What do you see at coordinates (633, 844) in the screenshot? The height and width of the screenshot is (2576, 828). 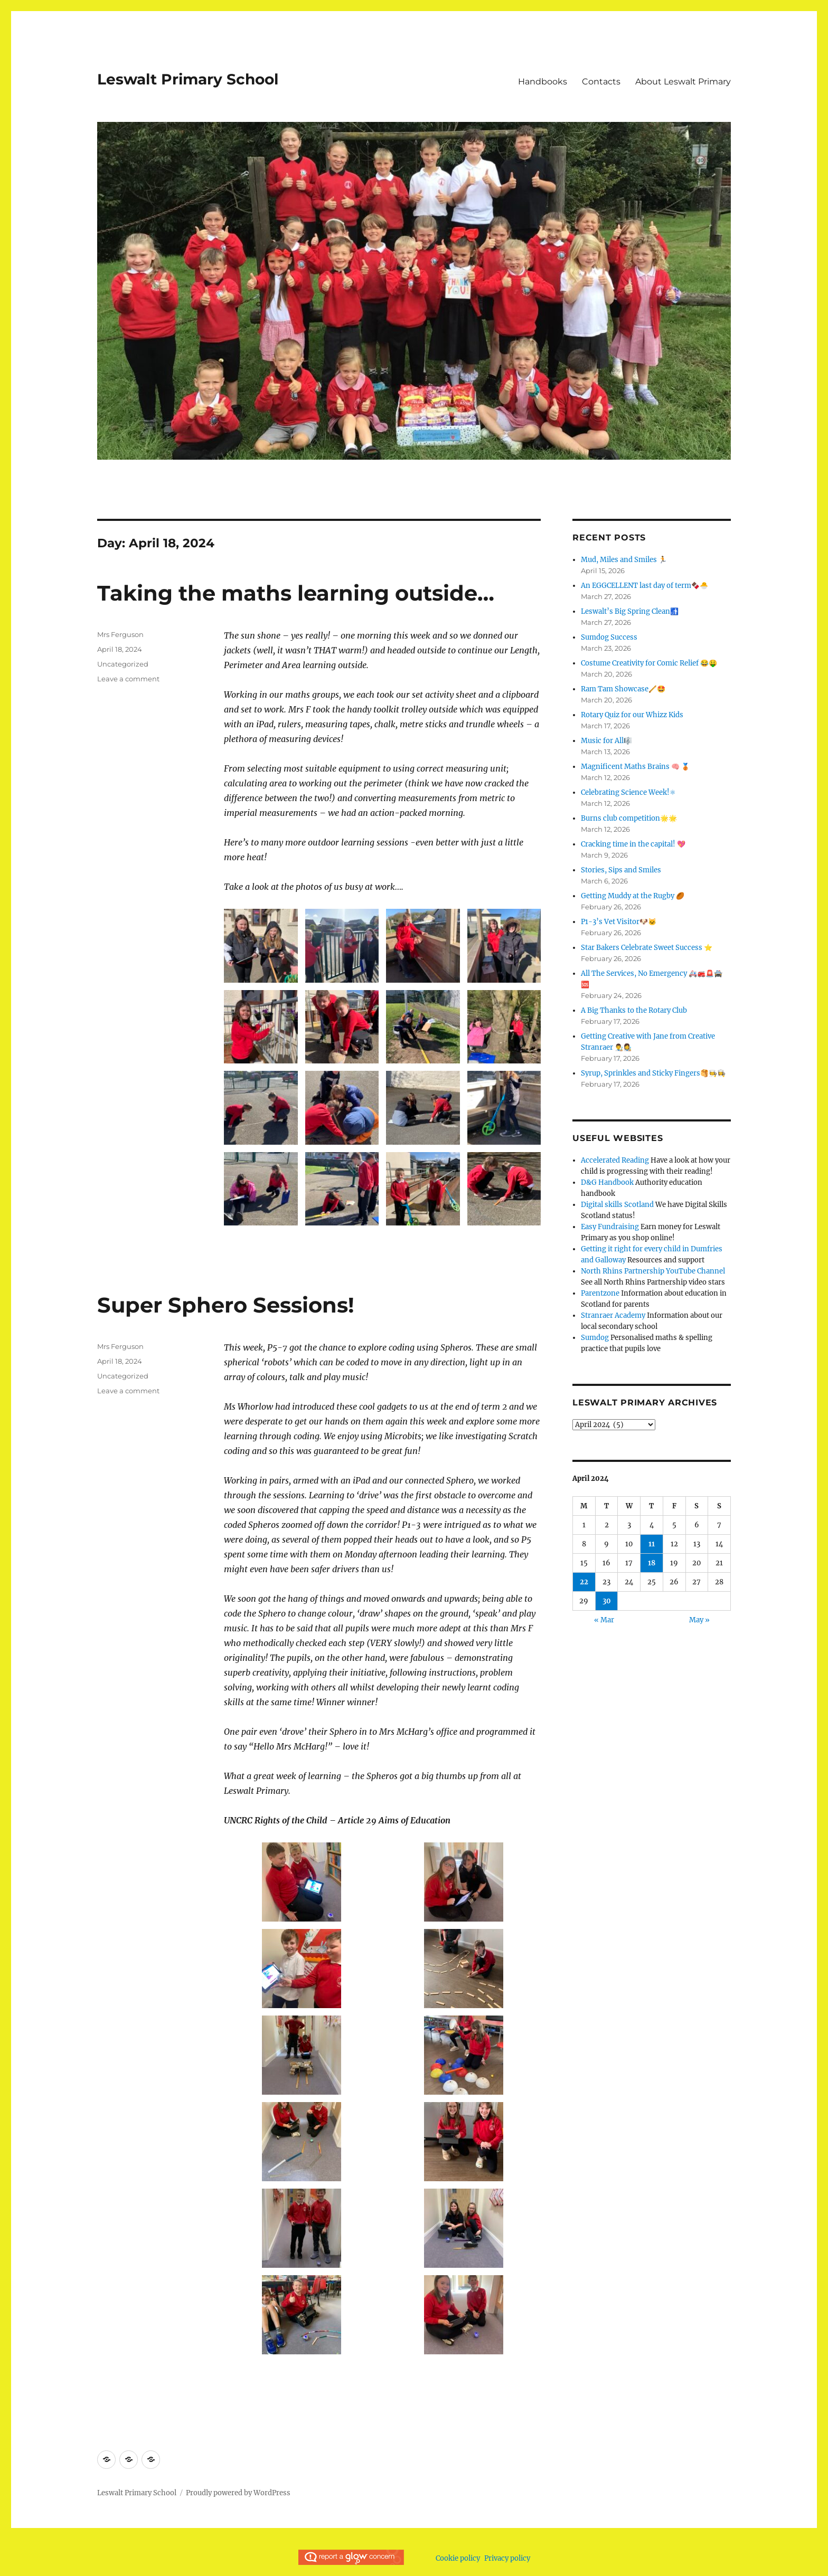 I see `Cracking time in the capital! 💖` at bounding box center [633, 844].